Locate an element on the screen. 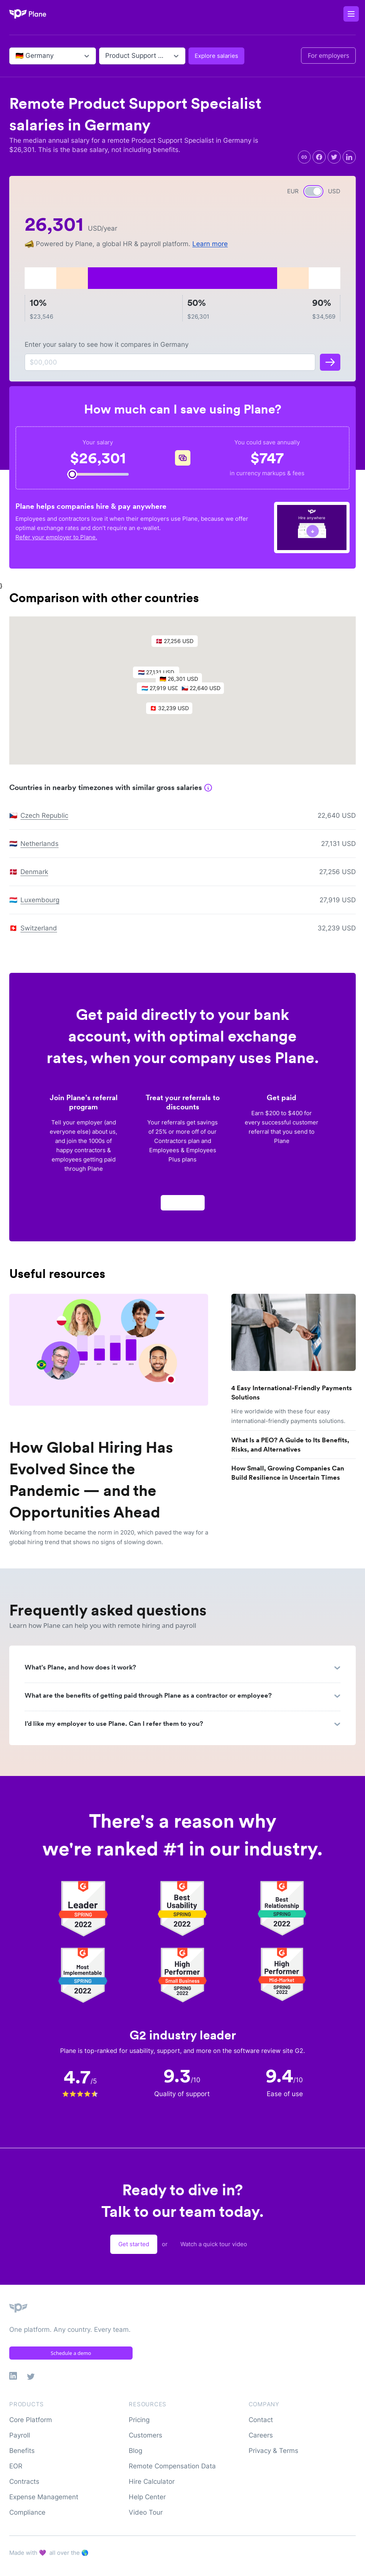  Compliance is located at coordinates (27, 2512).